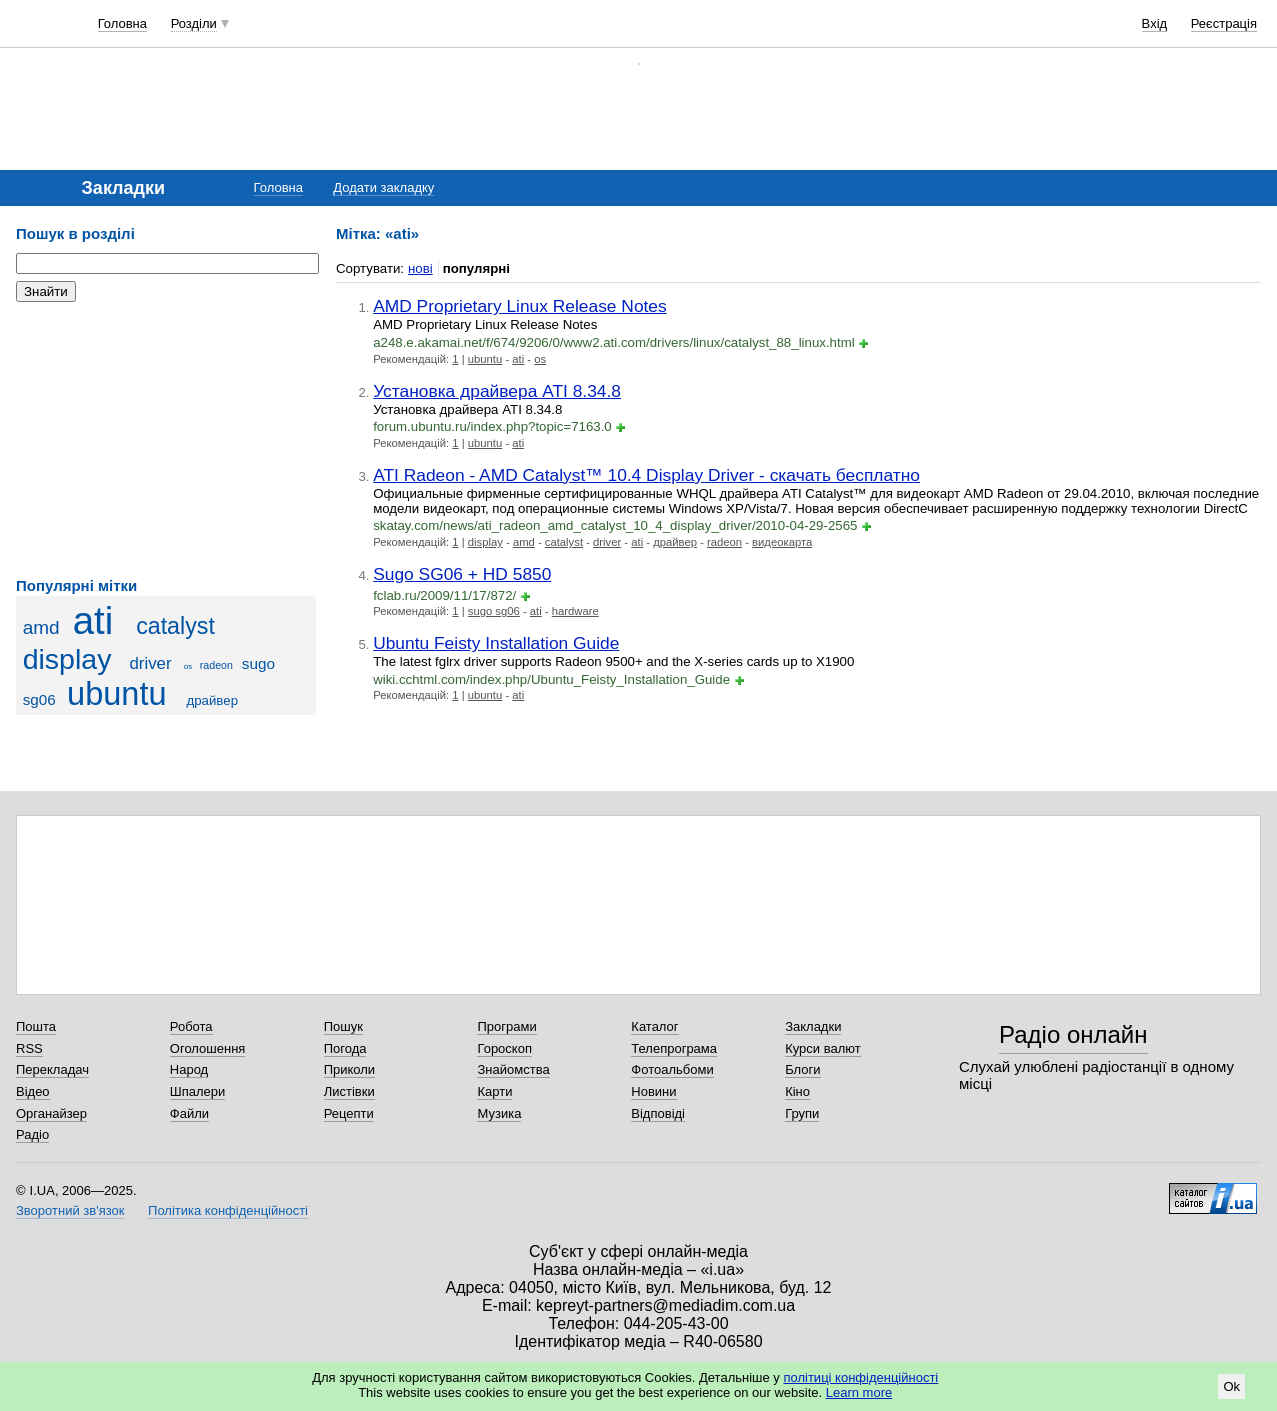 This screenshot has height=1411, width=1277. Describe the element at coordinates (1231, 1386) in the screenshot. I see `Ok` at that location.